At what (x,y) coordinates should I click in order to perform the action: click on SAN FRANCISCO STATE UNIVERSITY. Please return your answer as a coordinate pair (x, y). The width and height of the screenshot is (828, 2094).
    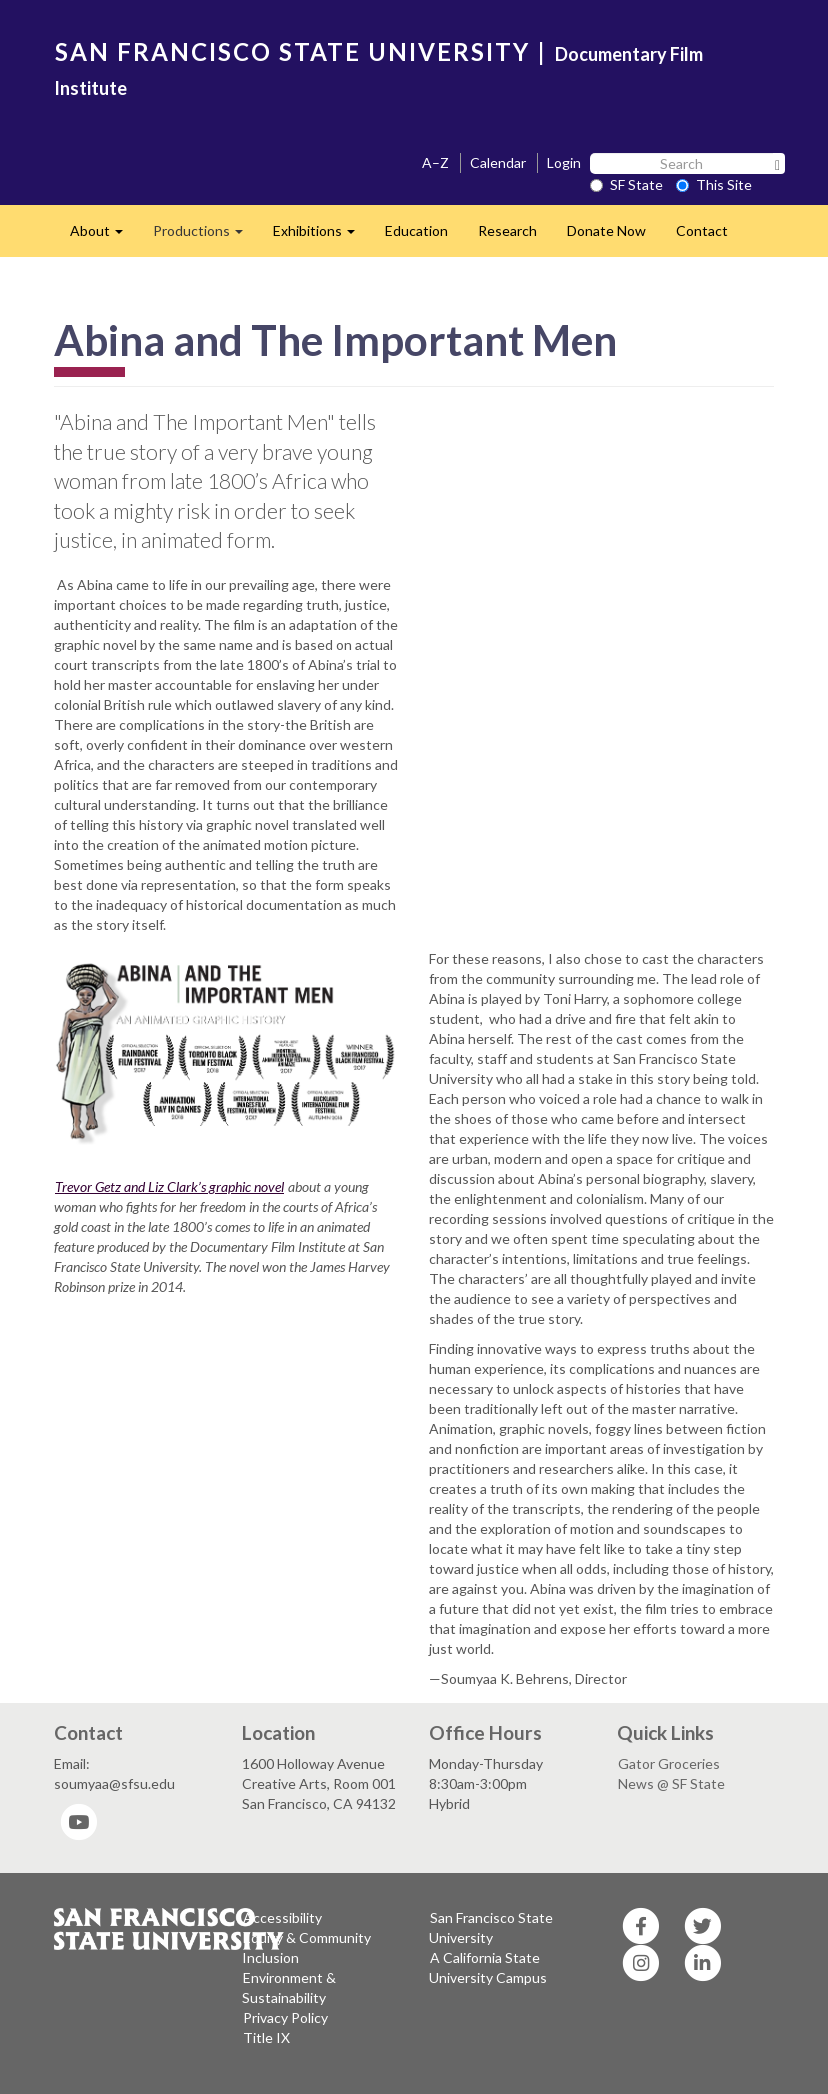
    Looking at the image, I should click on (292, 51).